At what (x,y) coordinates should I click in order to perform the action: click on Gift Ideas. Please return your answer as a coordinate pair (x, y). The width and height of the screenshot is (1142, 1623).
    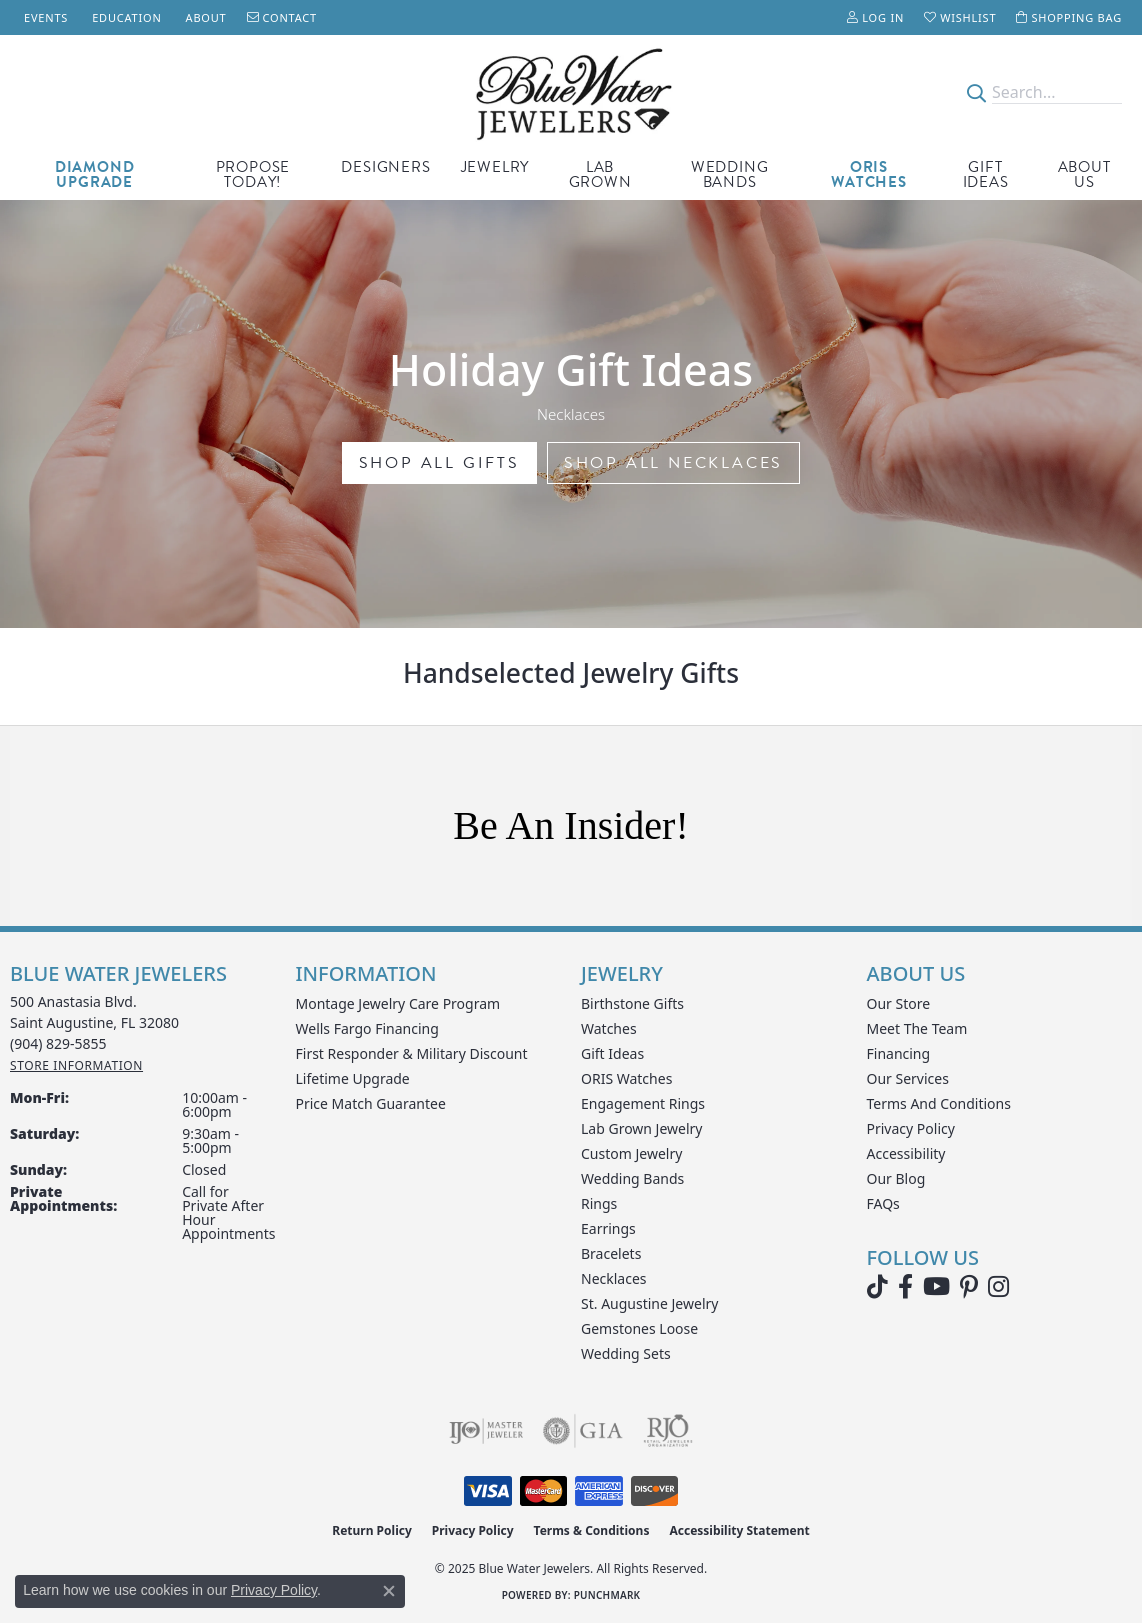
    Looking at the image, I should click on (986, 174).